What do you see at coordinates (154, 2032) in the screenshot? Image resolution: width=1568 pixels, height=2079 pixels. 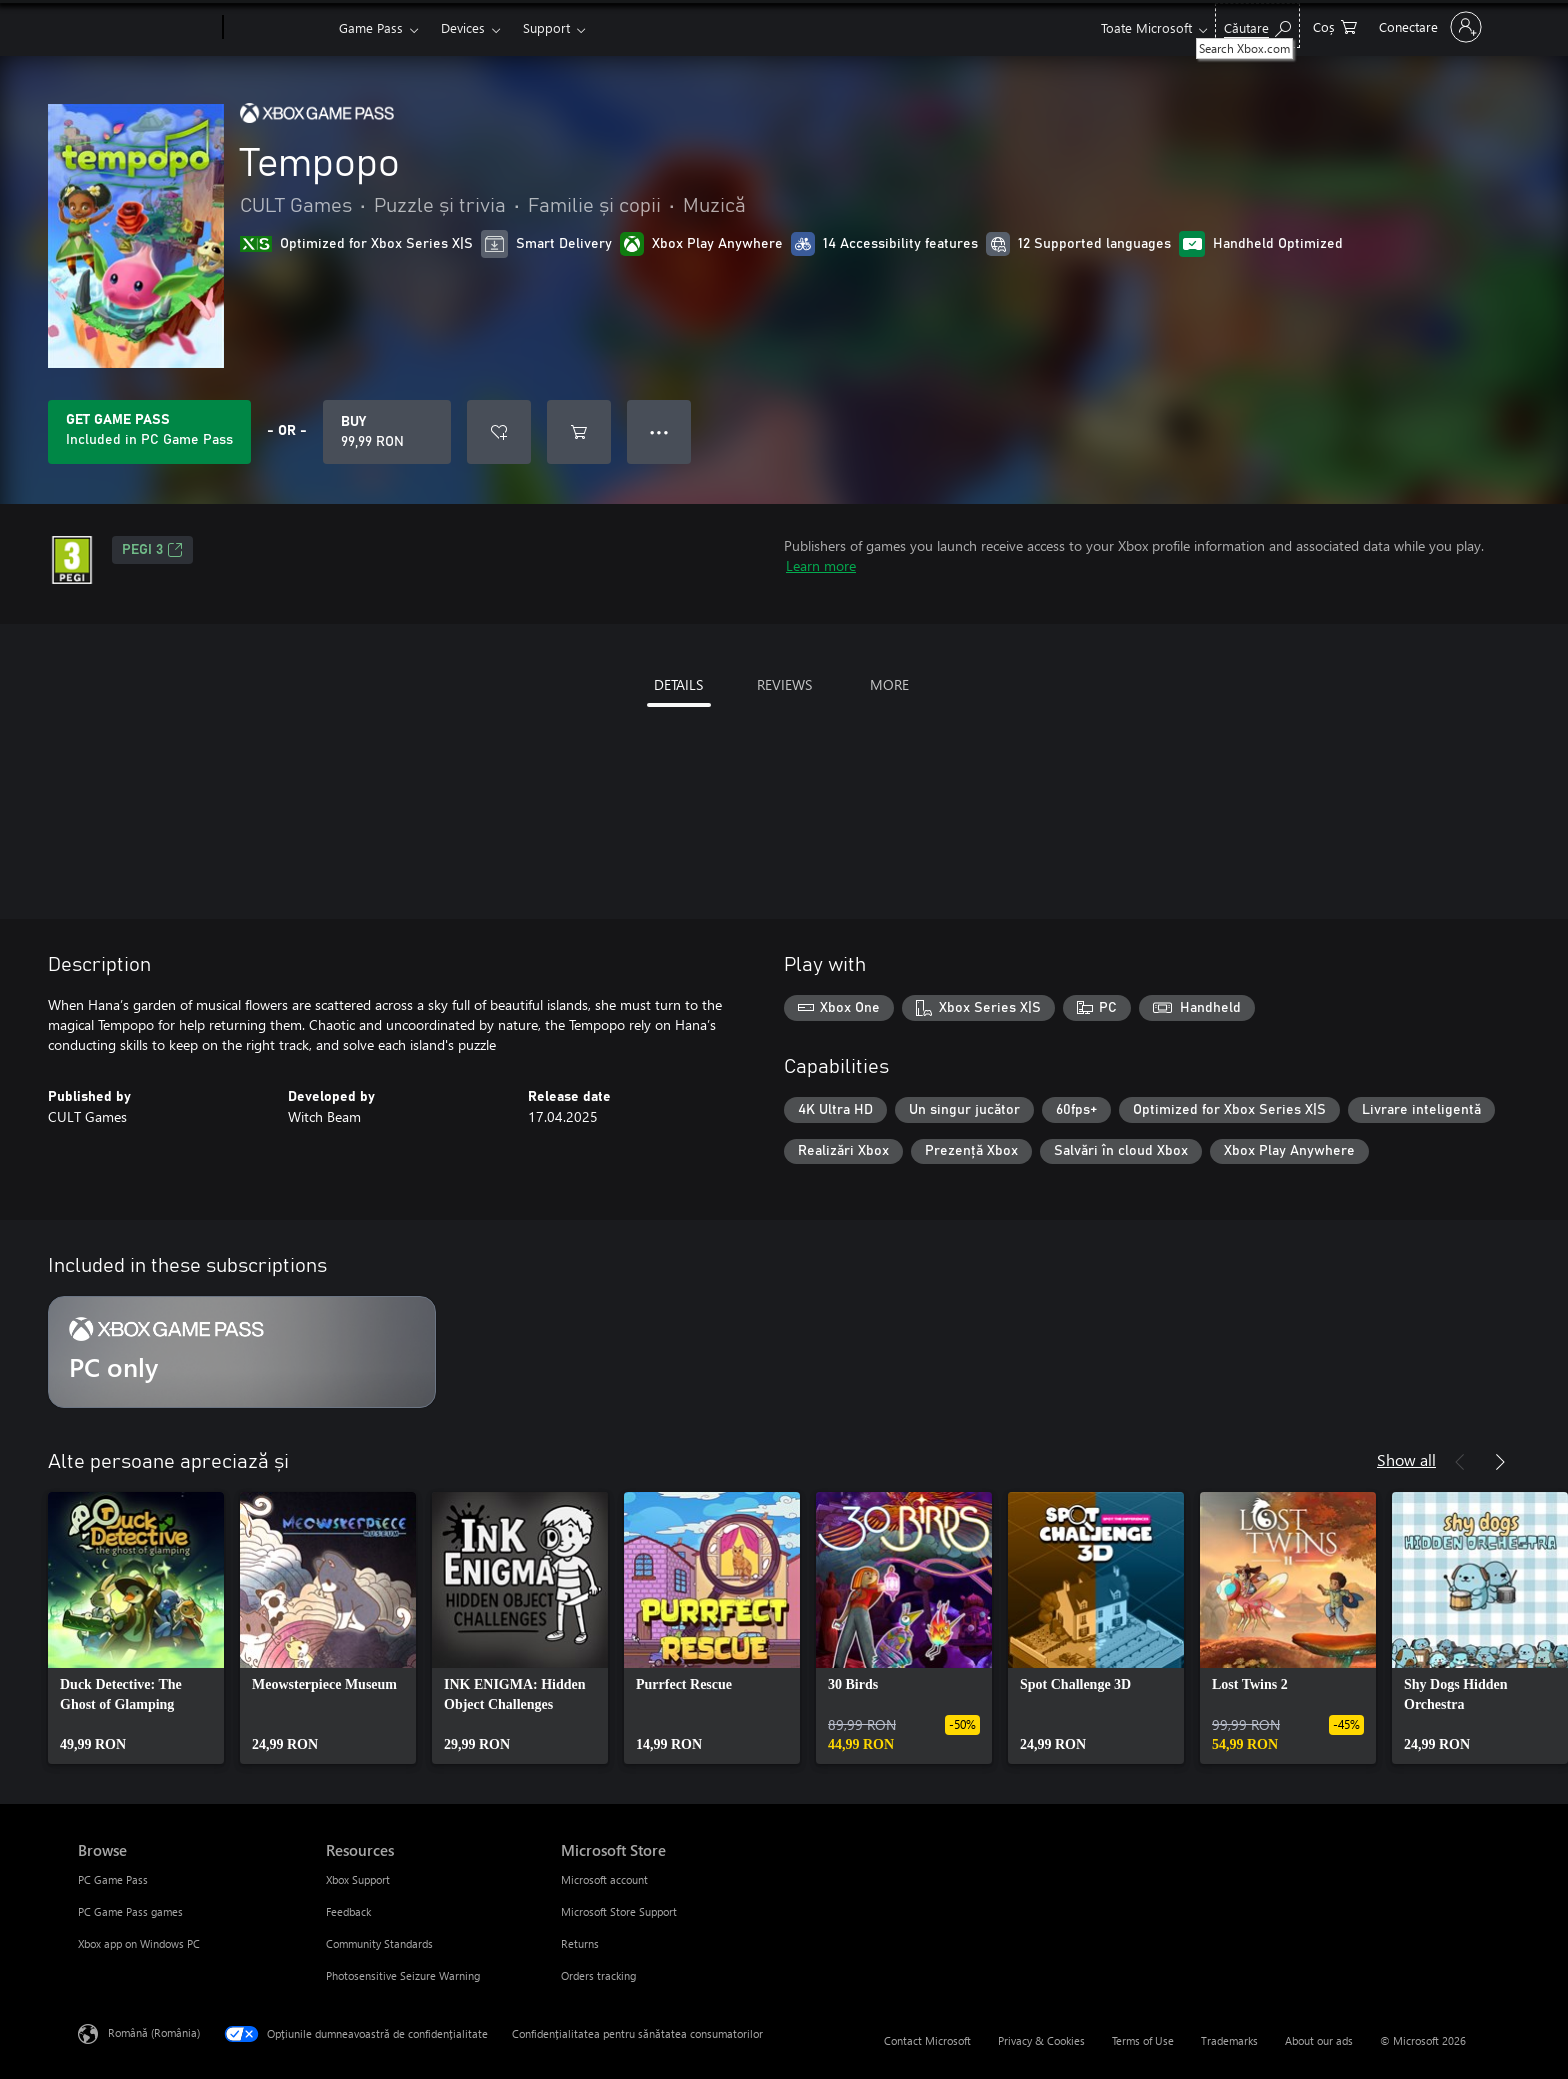 I see `Română (România) [Selector de limbă pentru conținut. În prezent setat la Română (România)]` at bounding box center [154, 2032].